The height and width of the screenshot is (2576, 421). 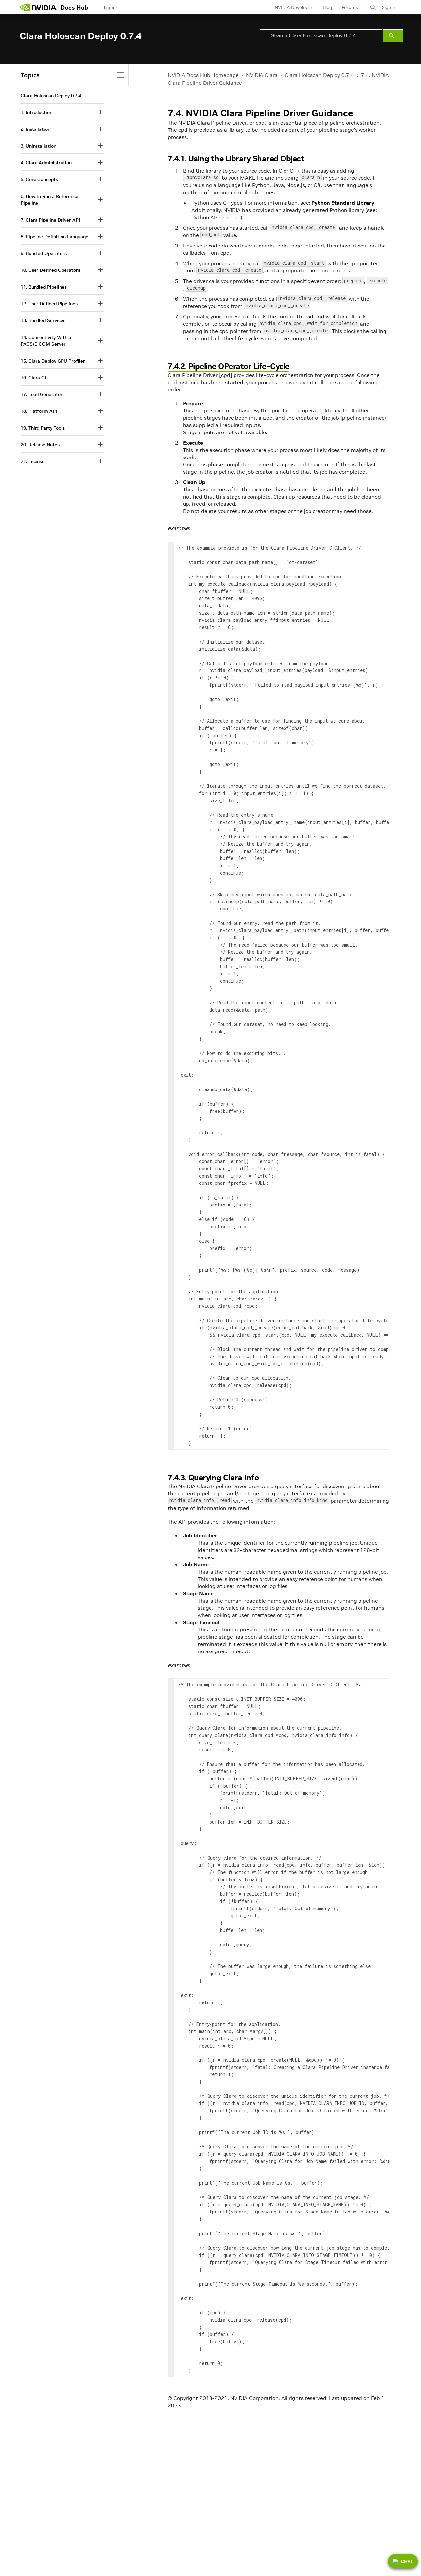 I want to click on Clara Holoscan Deploy 0.7.4, so click(x=319, y=75).